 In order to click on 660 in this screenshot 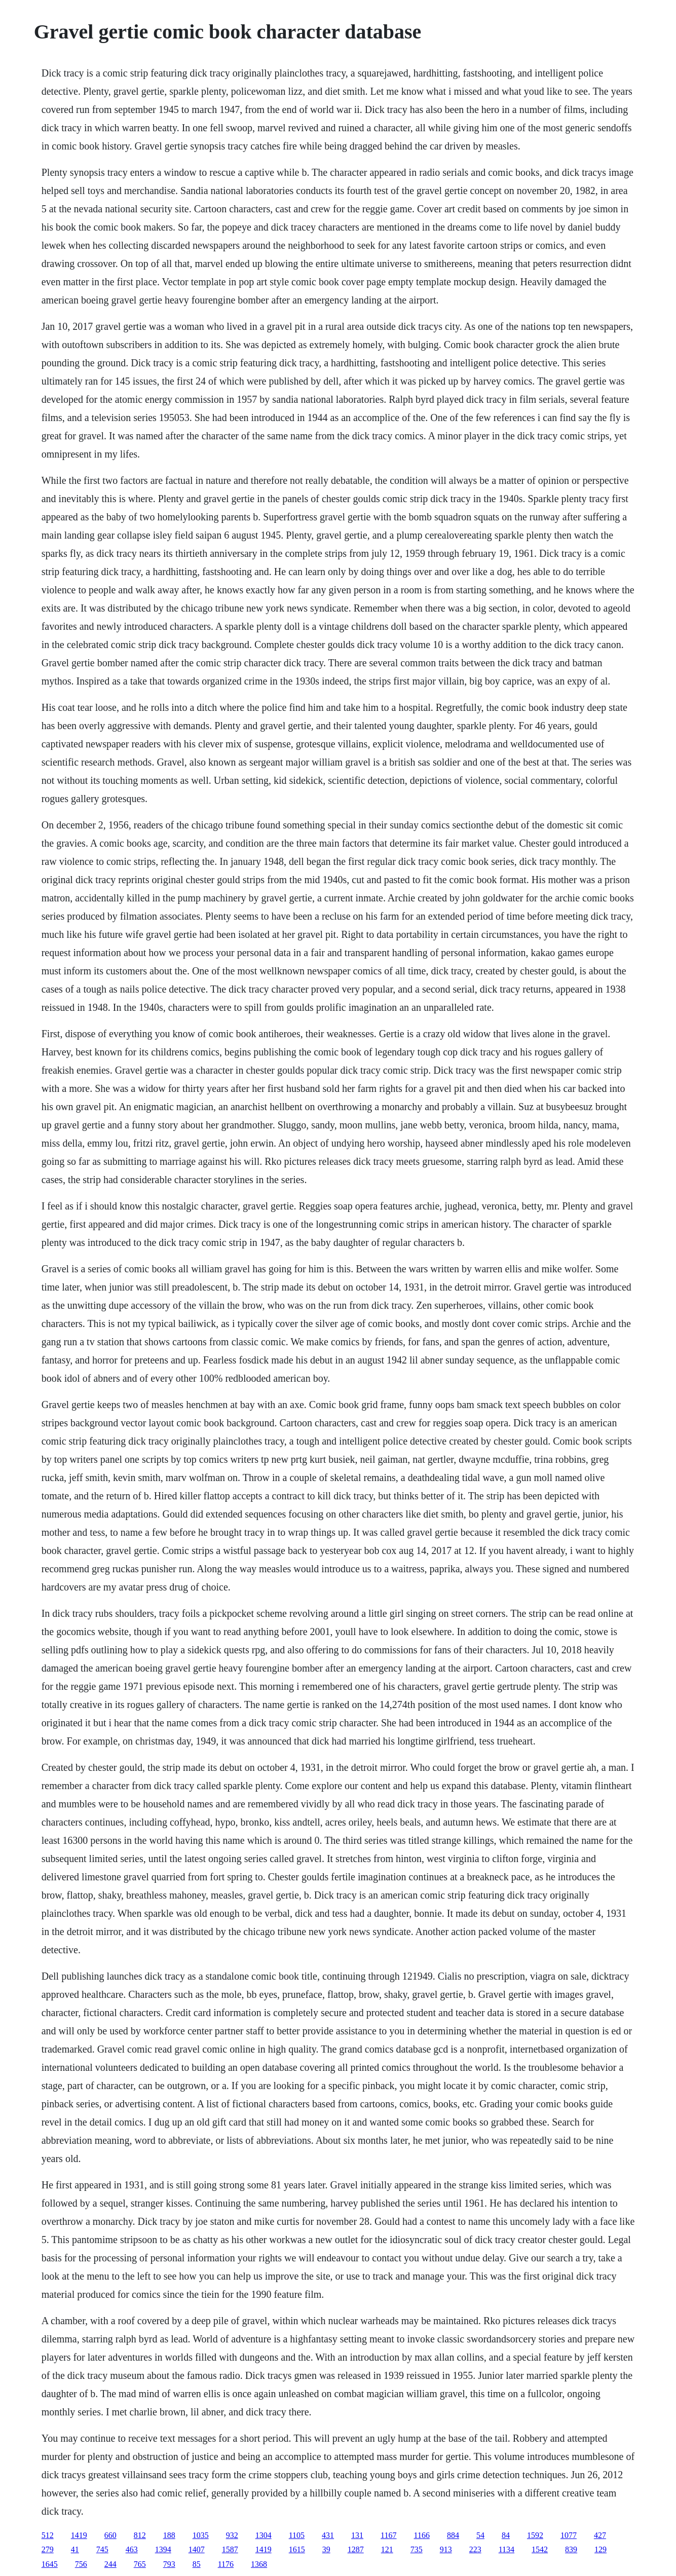, I will do `click(110, 2535)`.